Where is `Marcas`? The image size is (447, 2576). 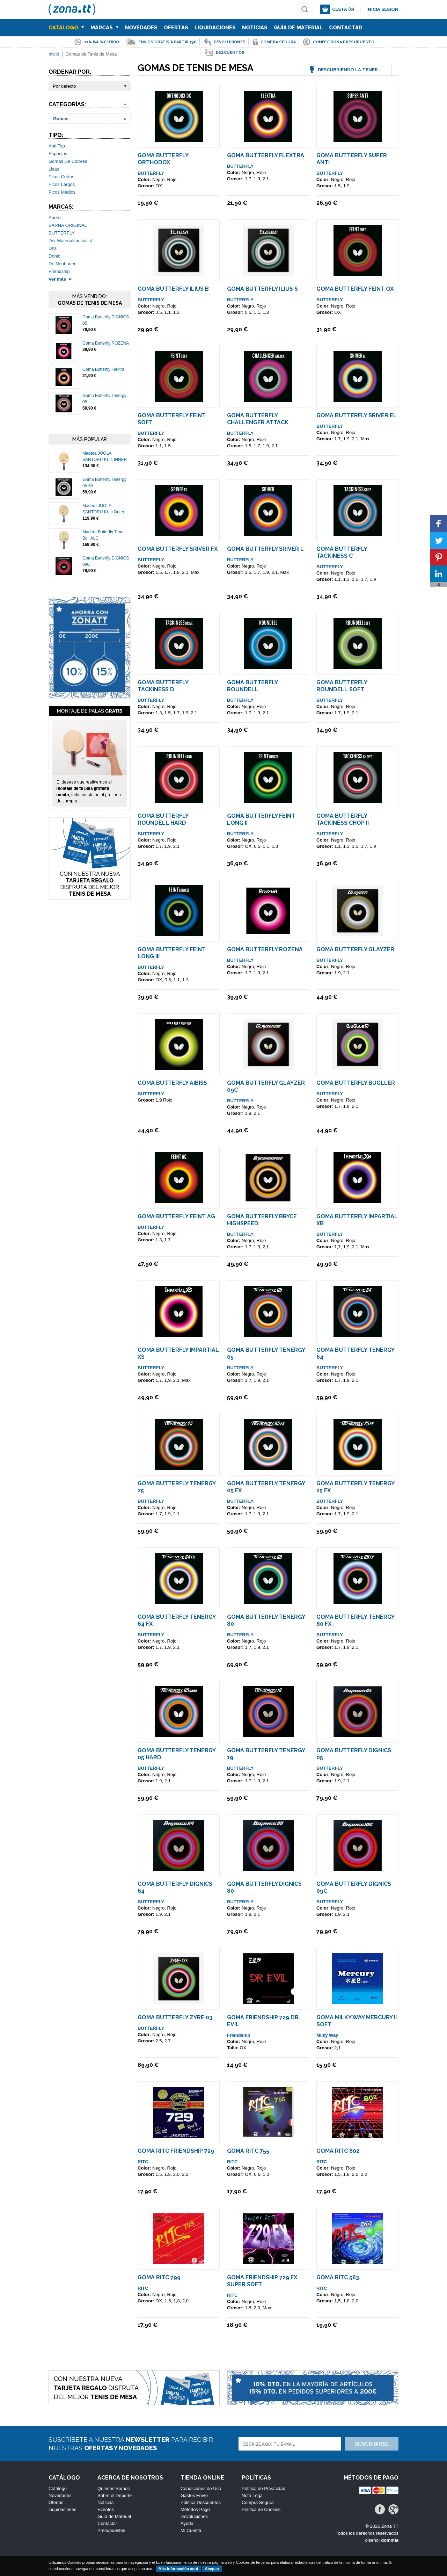 Marcas is located at coordinates (104, 27).